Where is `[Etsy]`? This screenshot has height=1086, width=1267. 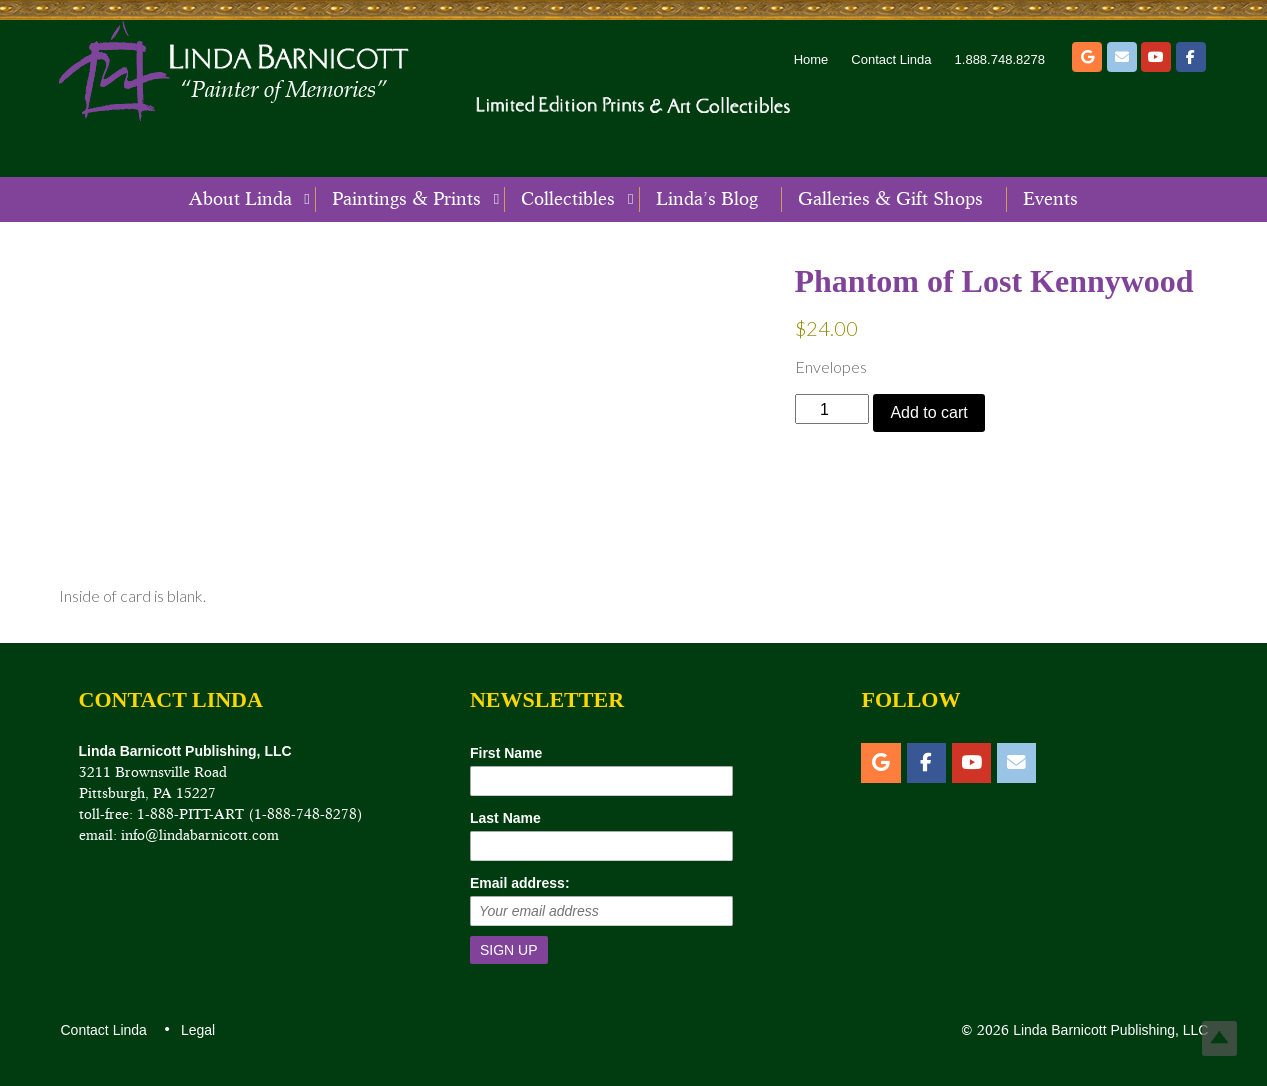
[Etsy] is located at coordinates (1087, 57).